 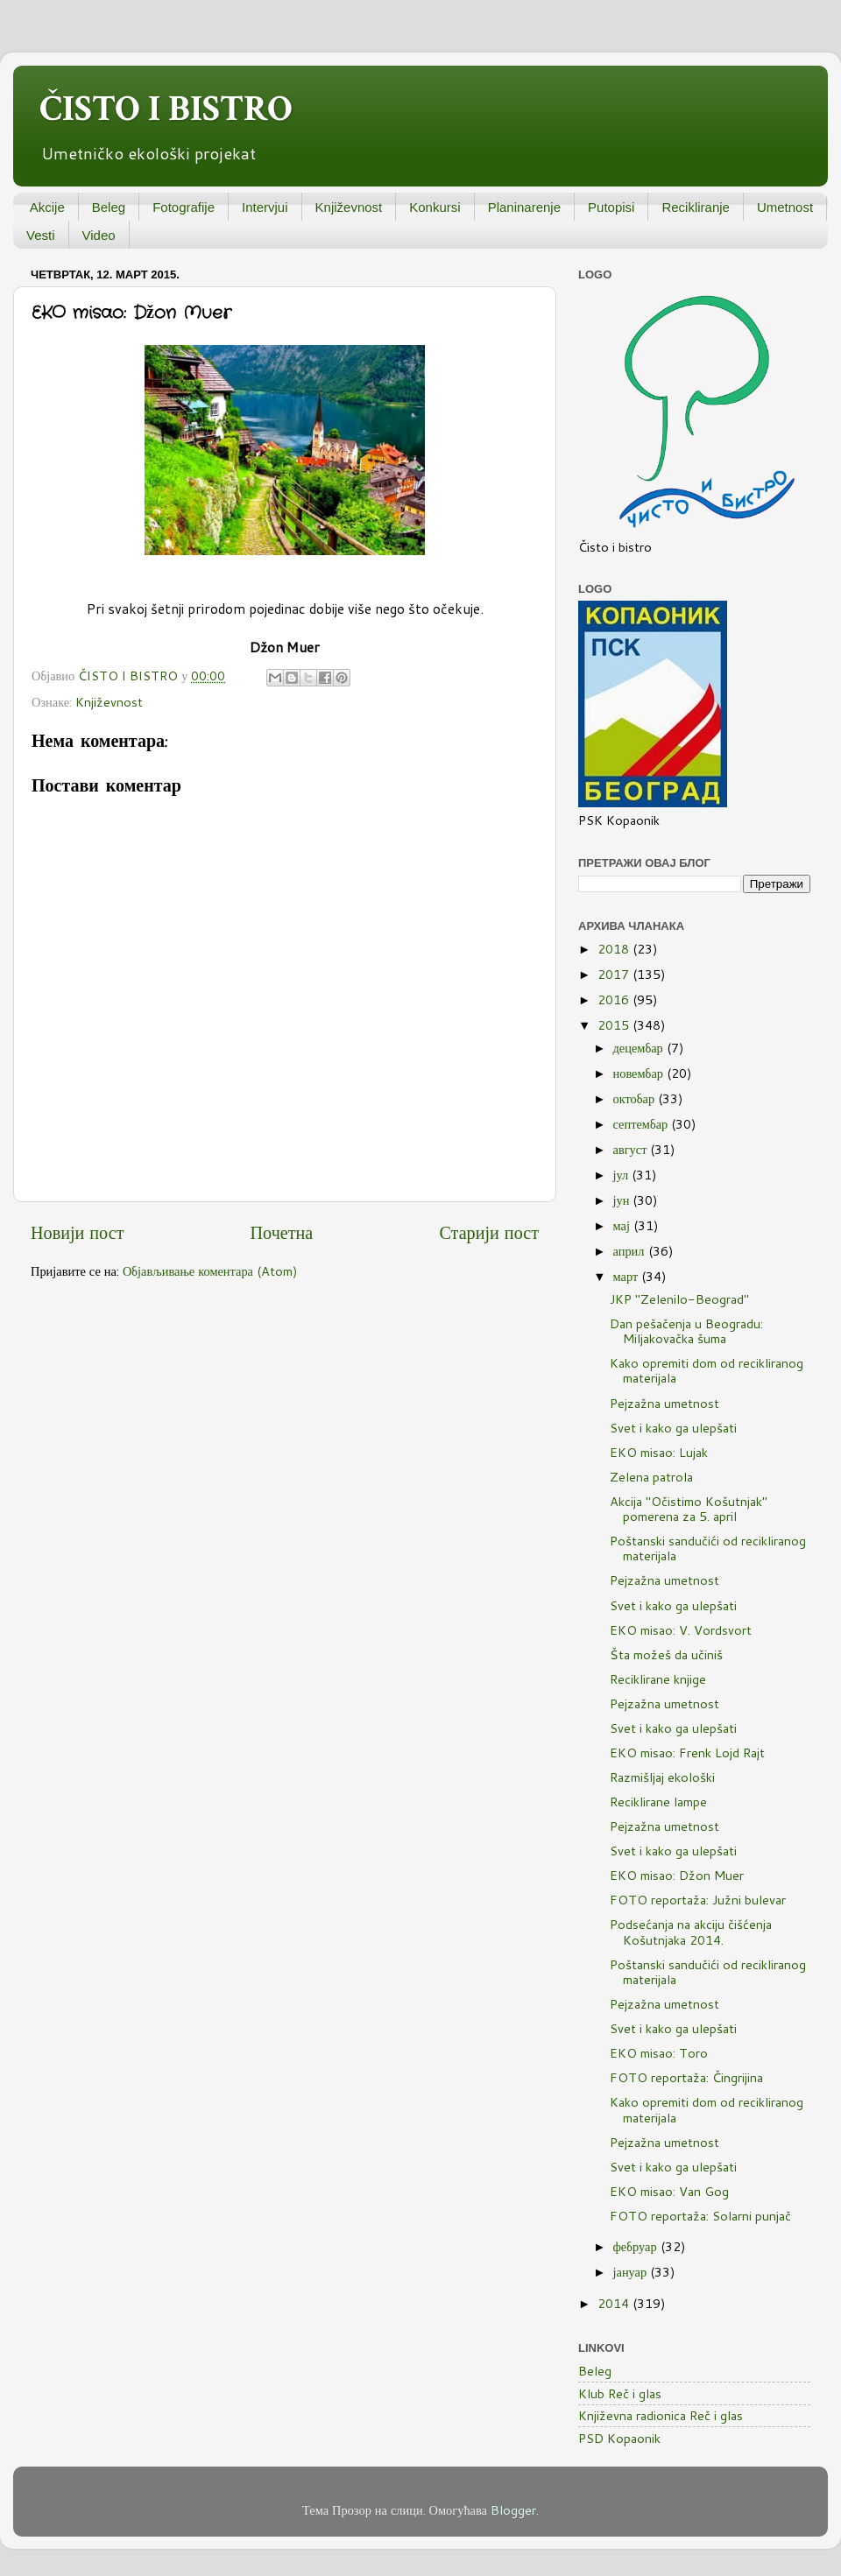 What do you see at coordinates (698, 1899) in the screenshot?
I see `FOTO reportaža: Južni bulevar` at bounding box center [698, 1899].